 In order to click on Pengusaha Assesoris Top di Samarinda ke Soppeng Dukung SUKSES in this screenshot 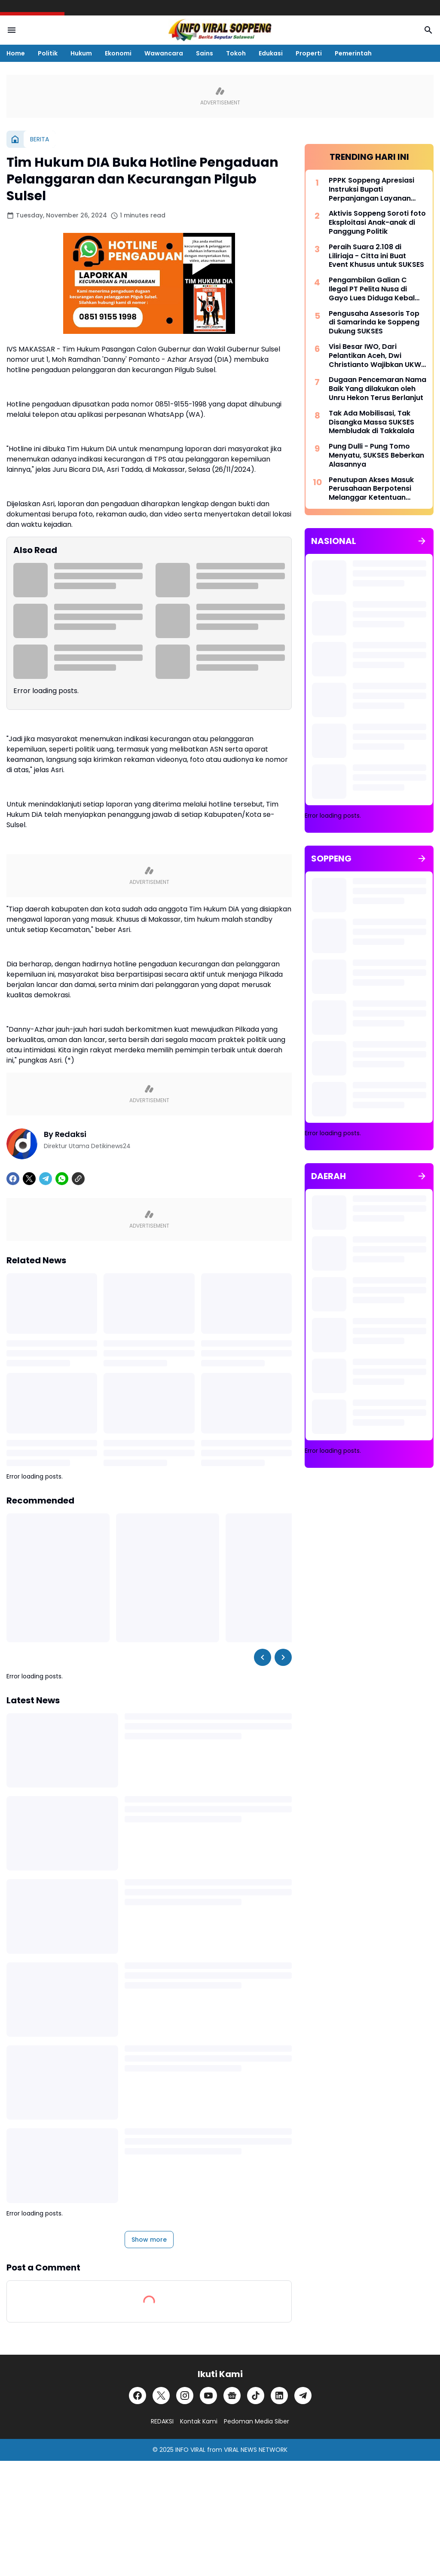, I will do `click(374, 322)`.